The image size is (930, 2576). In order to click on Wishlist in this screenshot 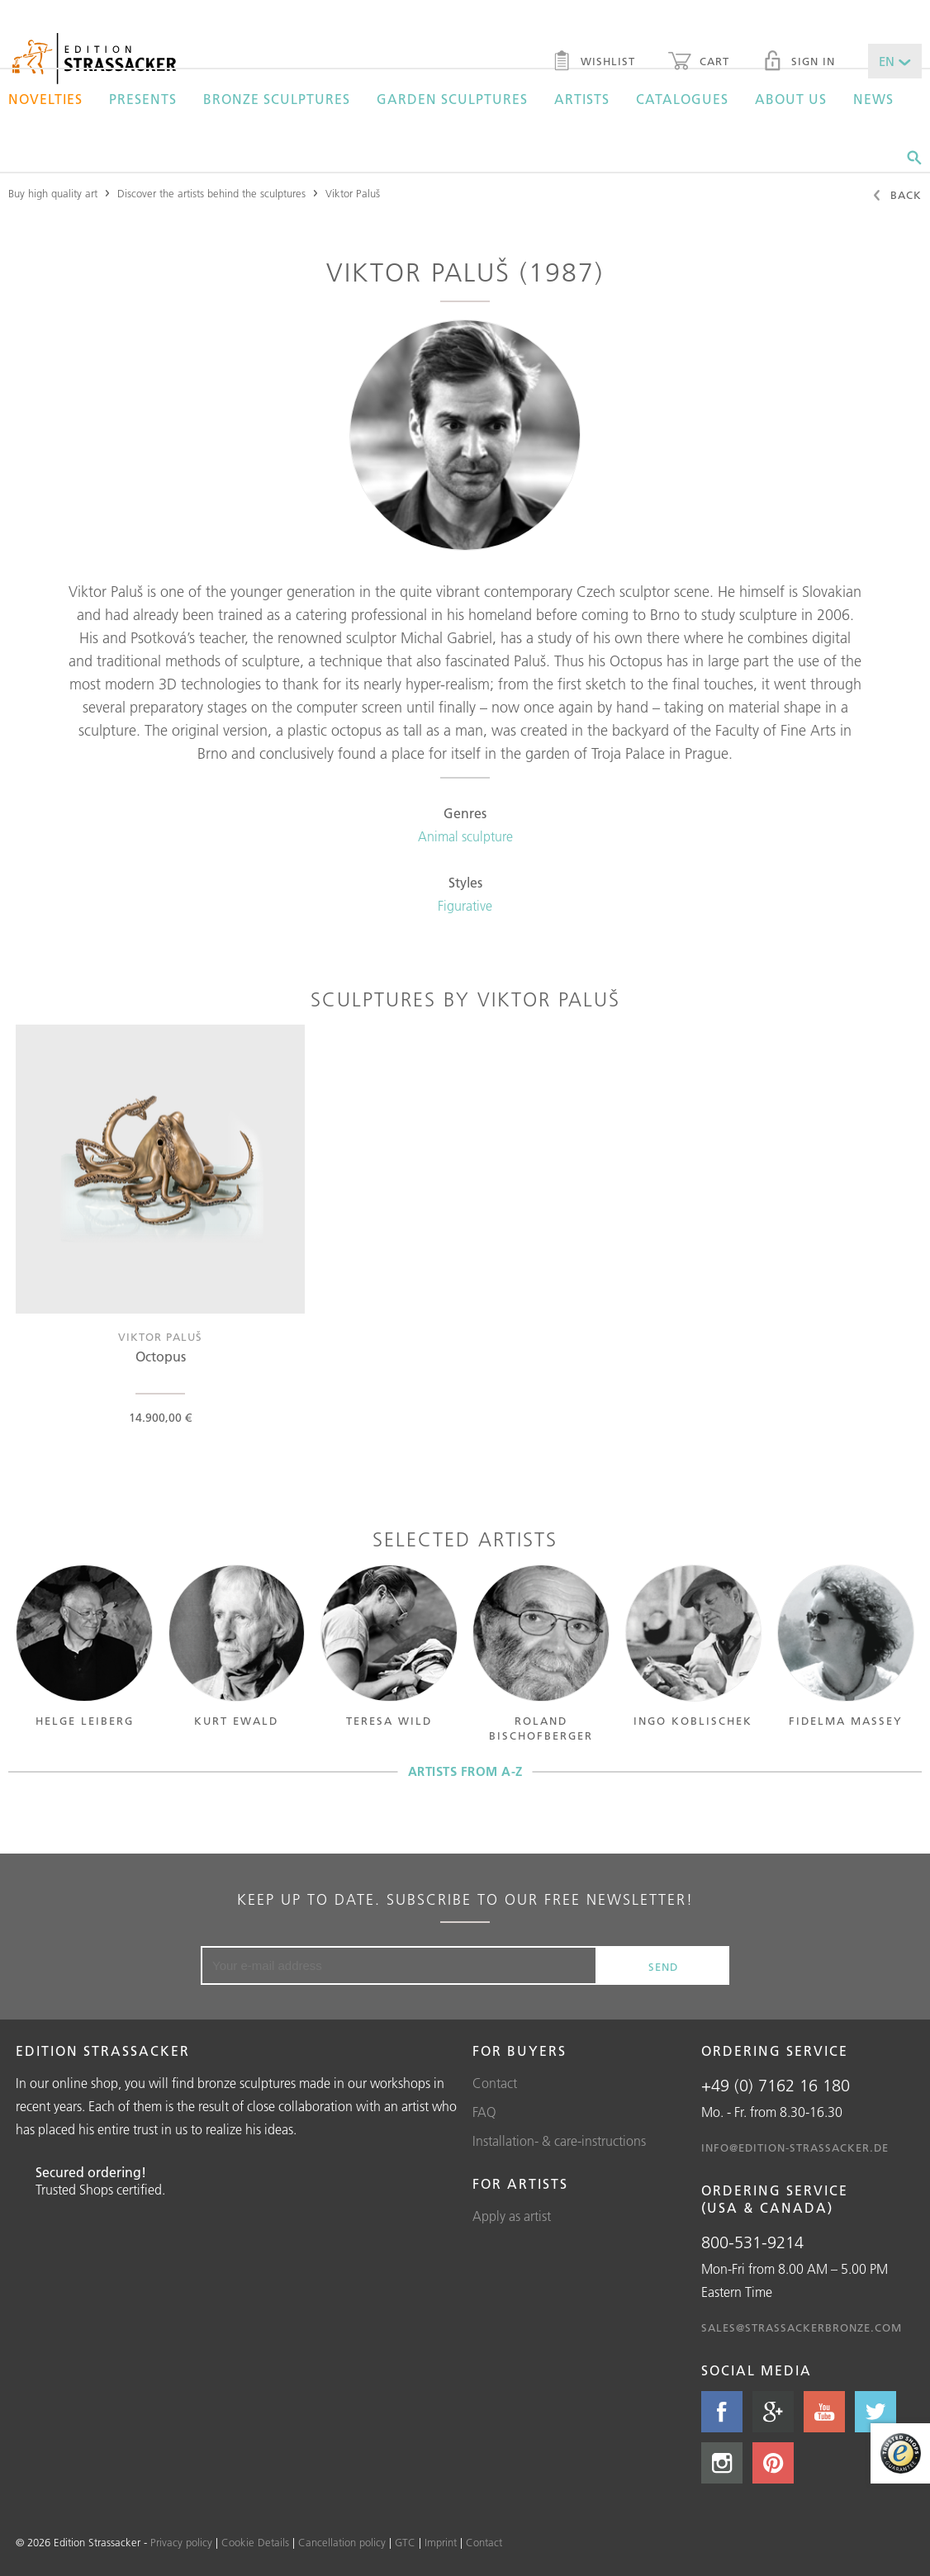, I will do `click(593, 62)`.